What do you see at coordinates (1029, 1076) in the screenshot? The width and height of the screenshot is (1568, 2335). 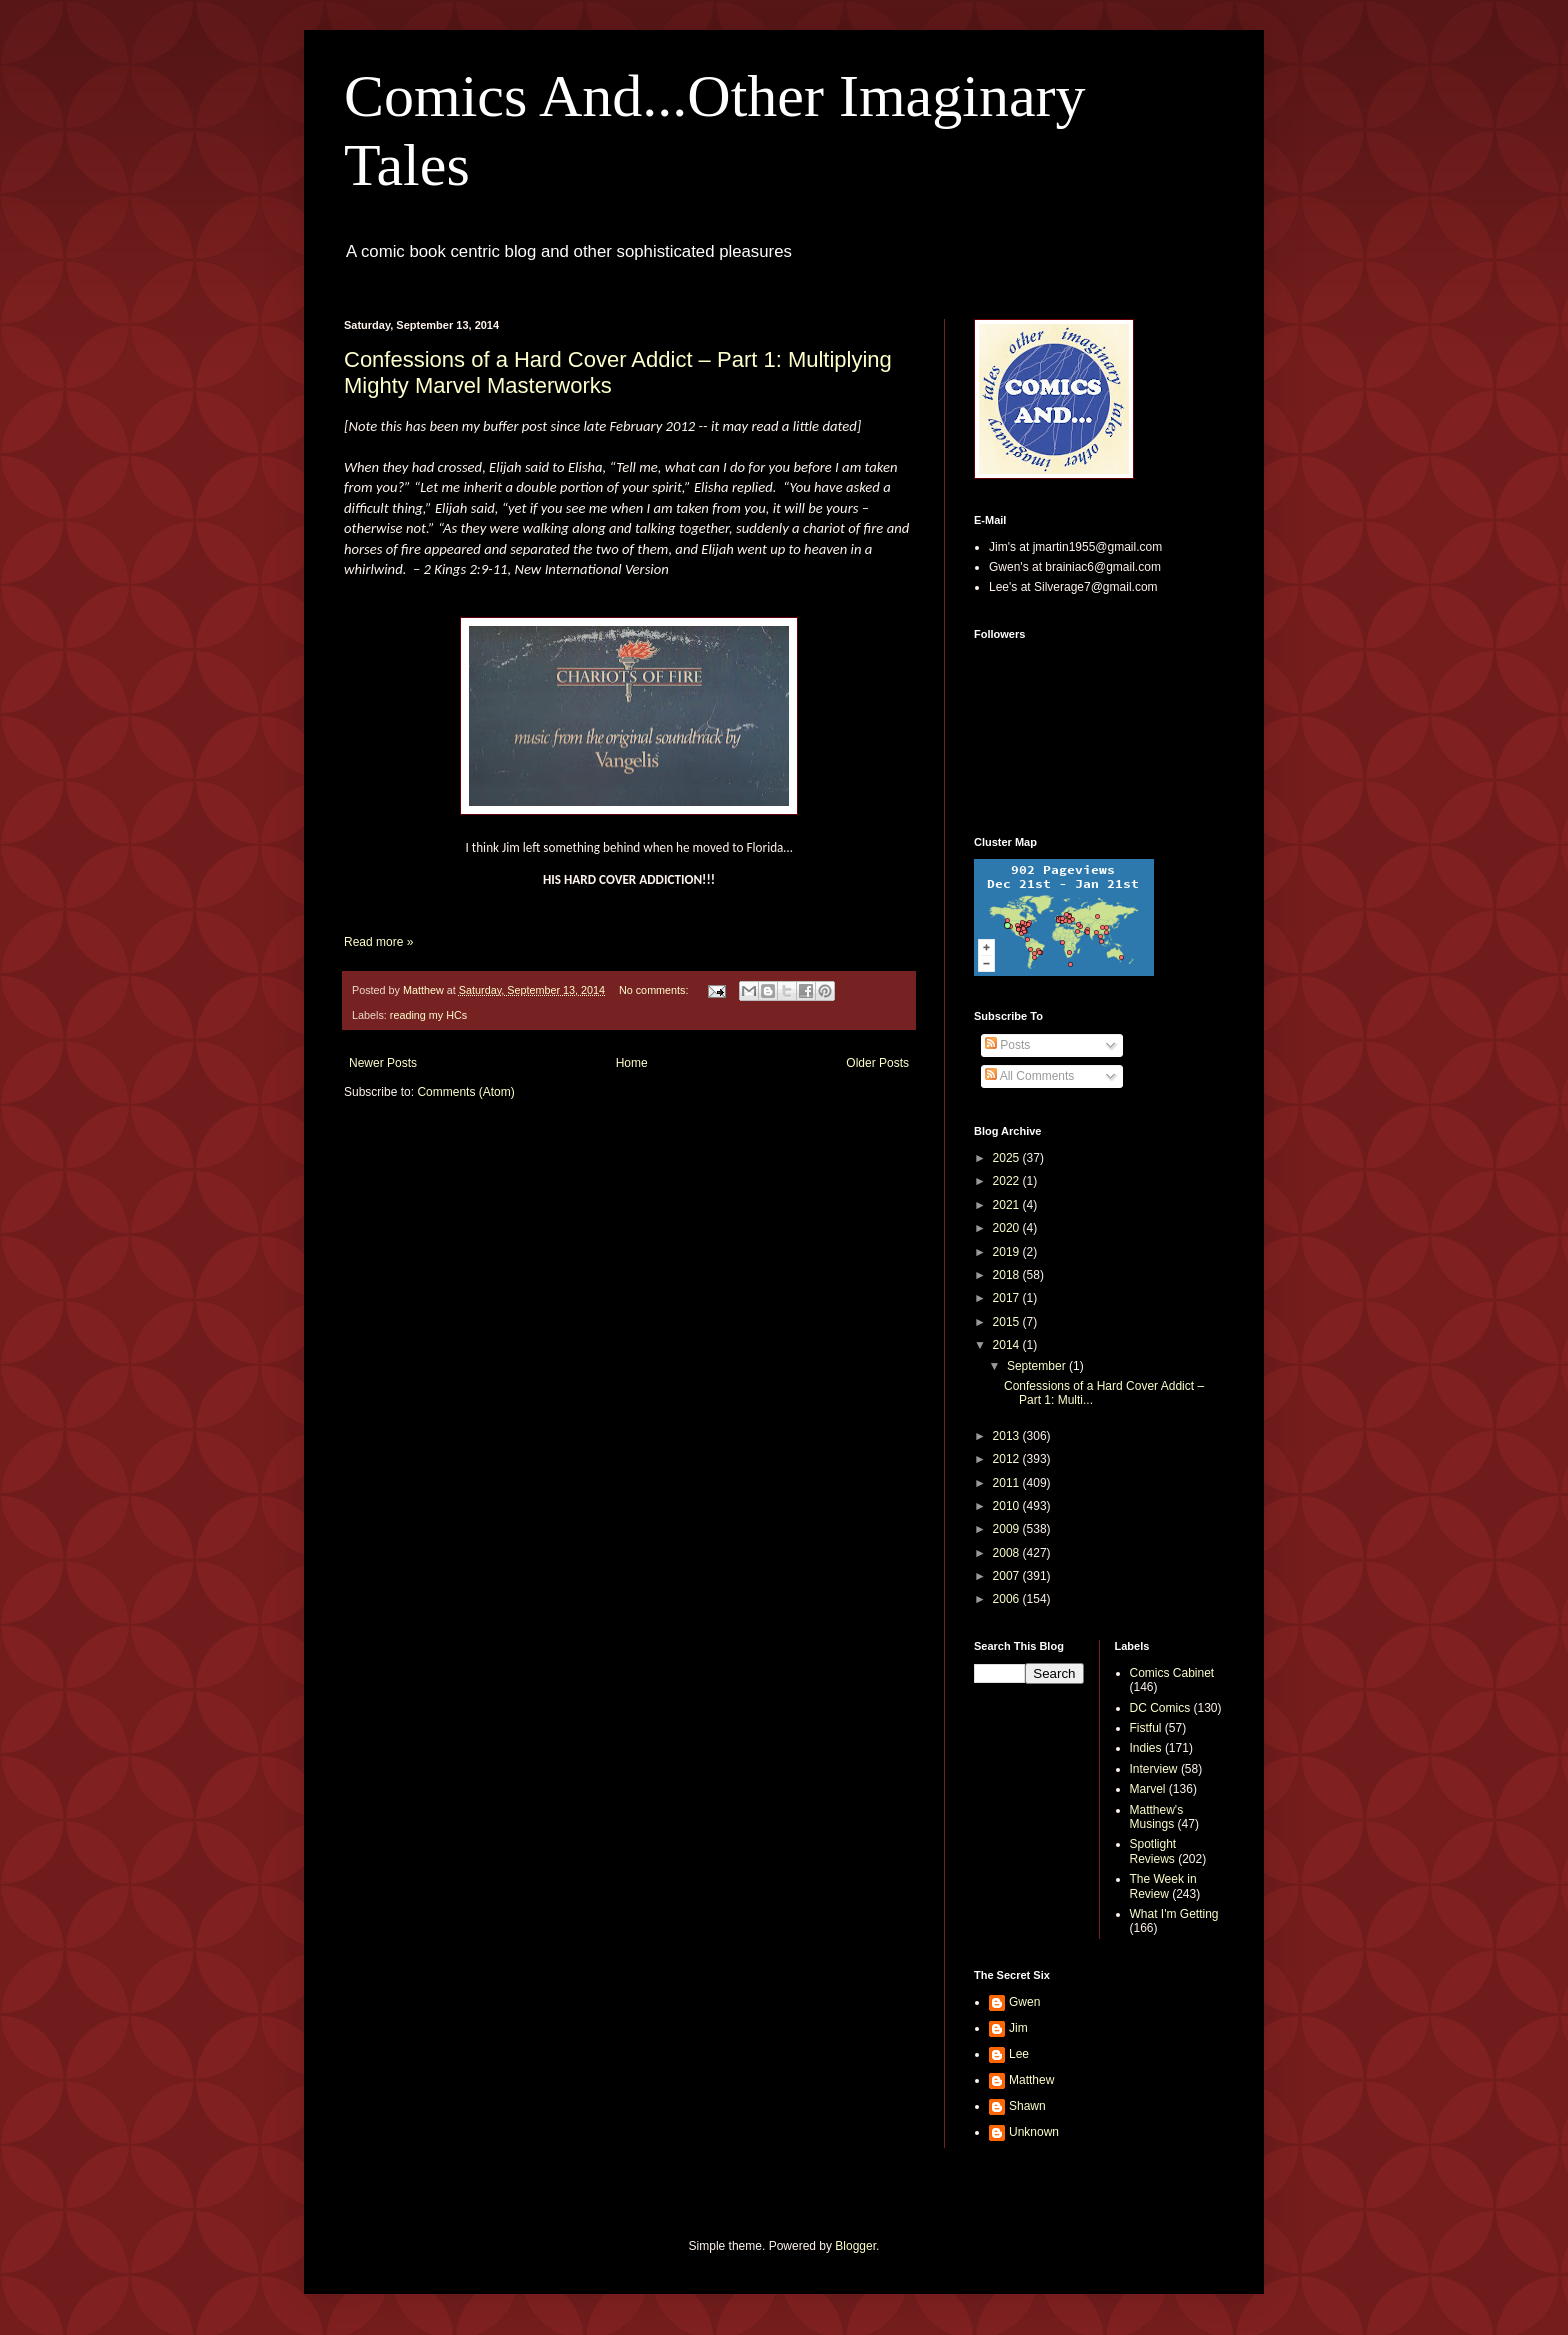 I see `All Comments` at bounding box center [1029, 1076].